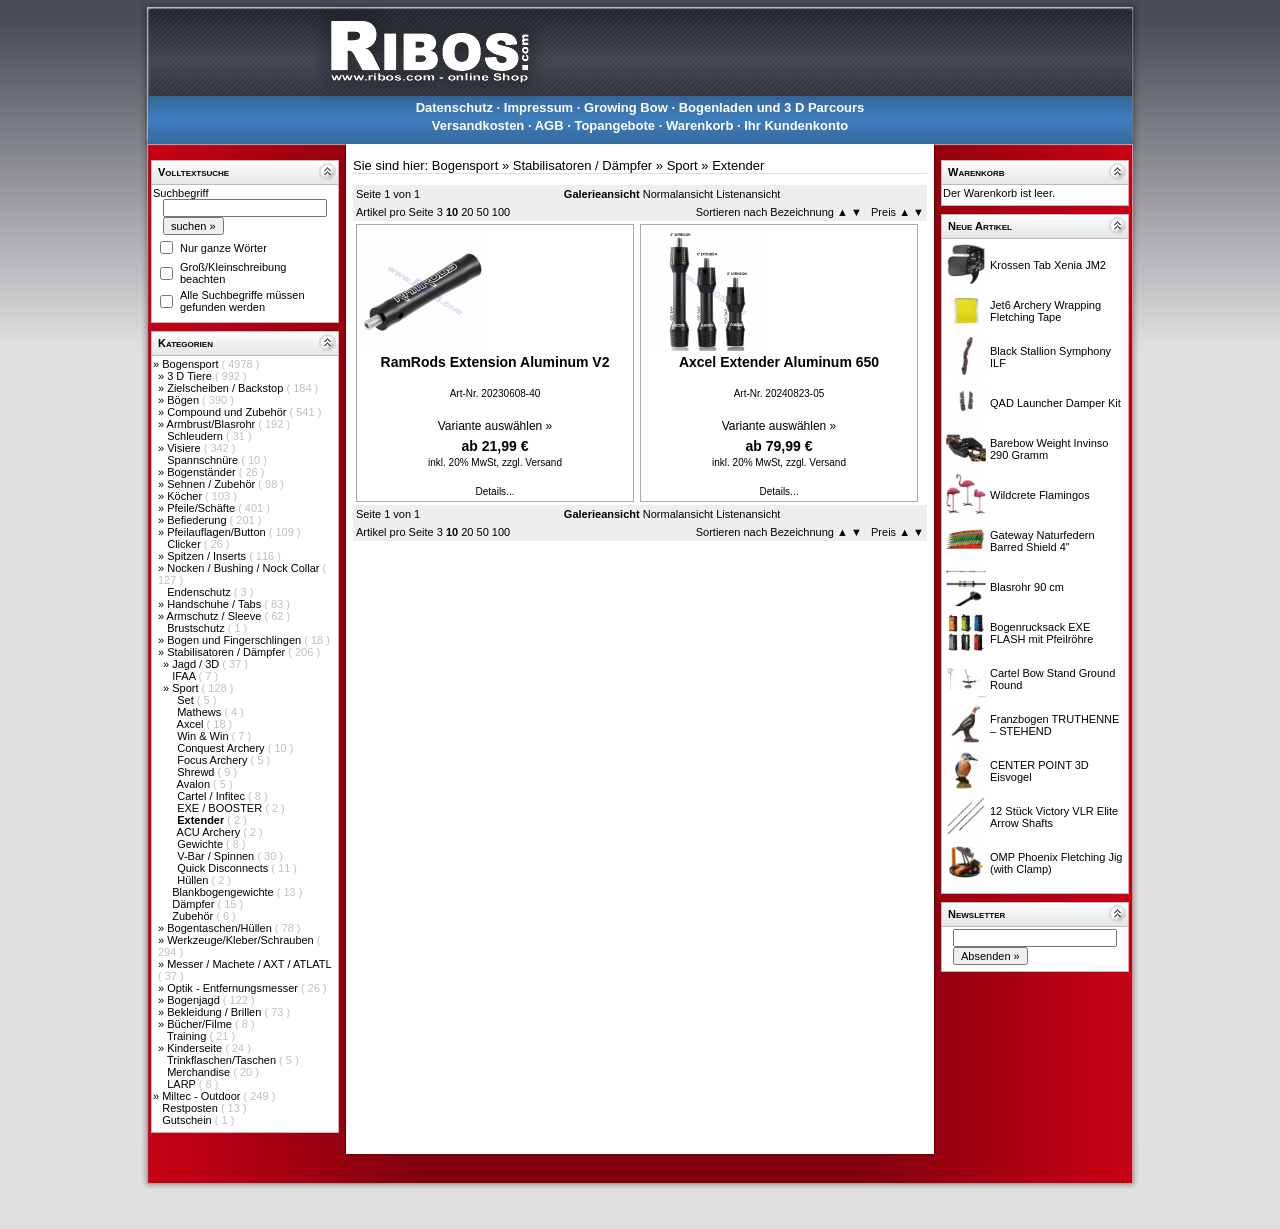 The width and height of the screenshot is (1280, 1229). I want to click on V-Bar / Spinnen, so click(217, 856).